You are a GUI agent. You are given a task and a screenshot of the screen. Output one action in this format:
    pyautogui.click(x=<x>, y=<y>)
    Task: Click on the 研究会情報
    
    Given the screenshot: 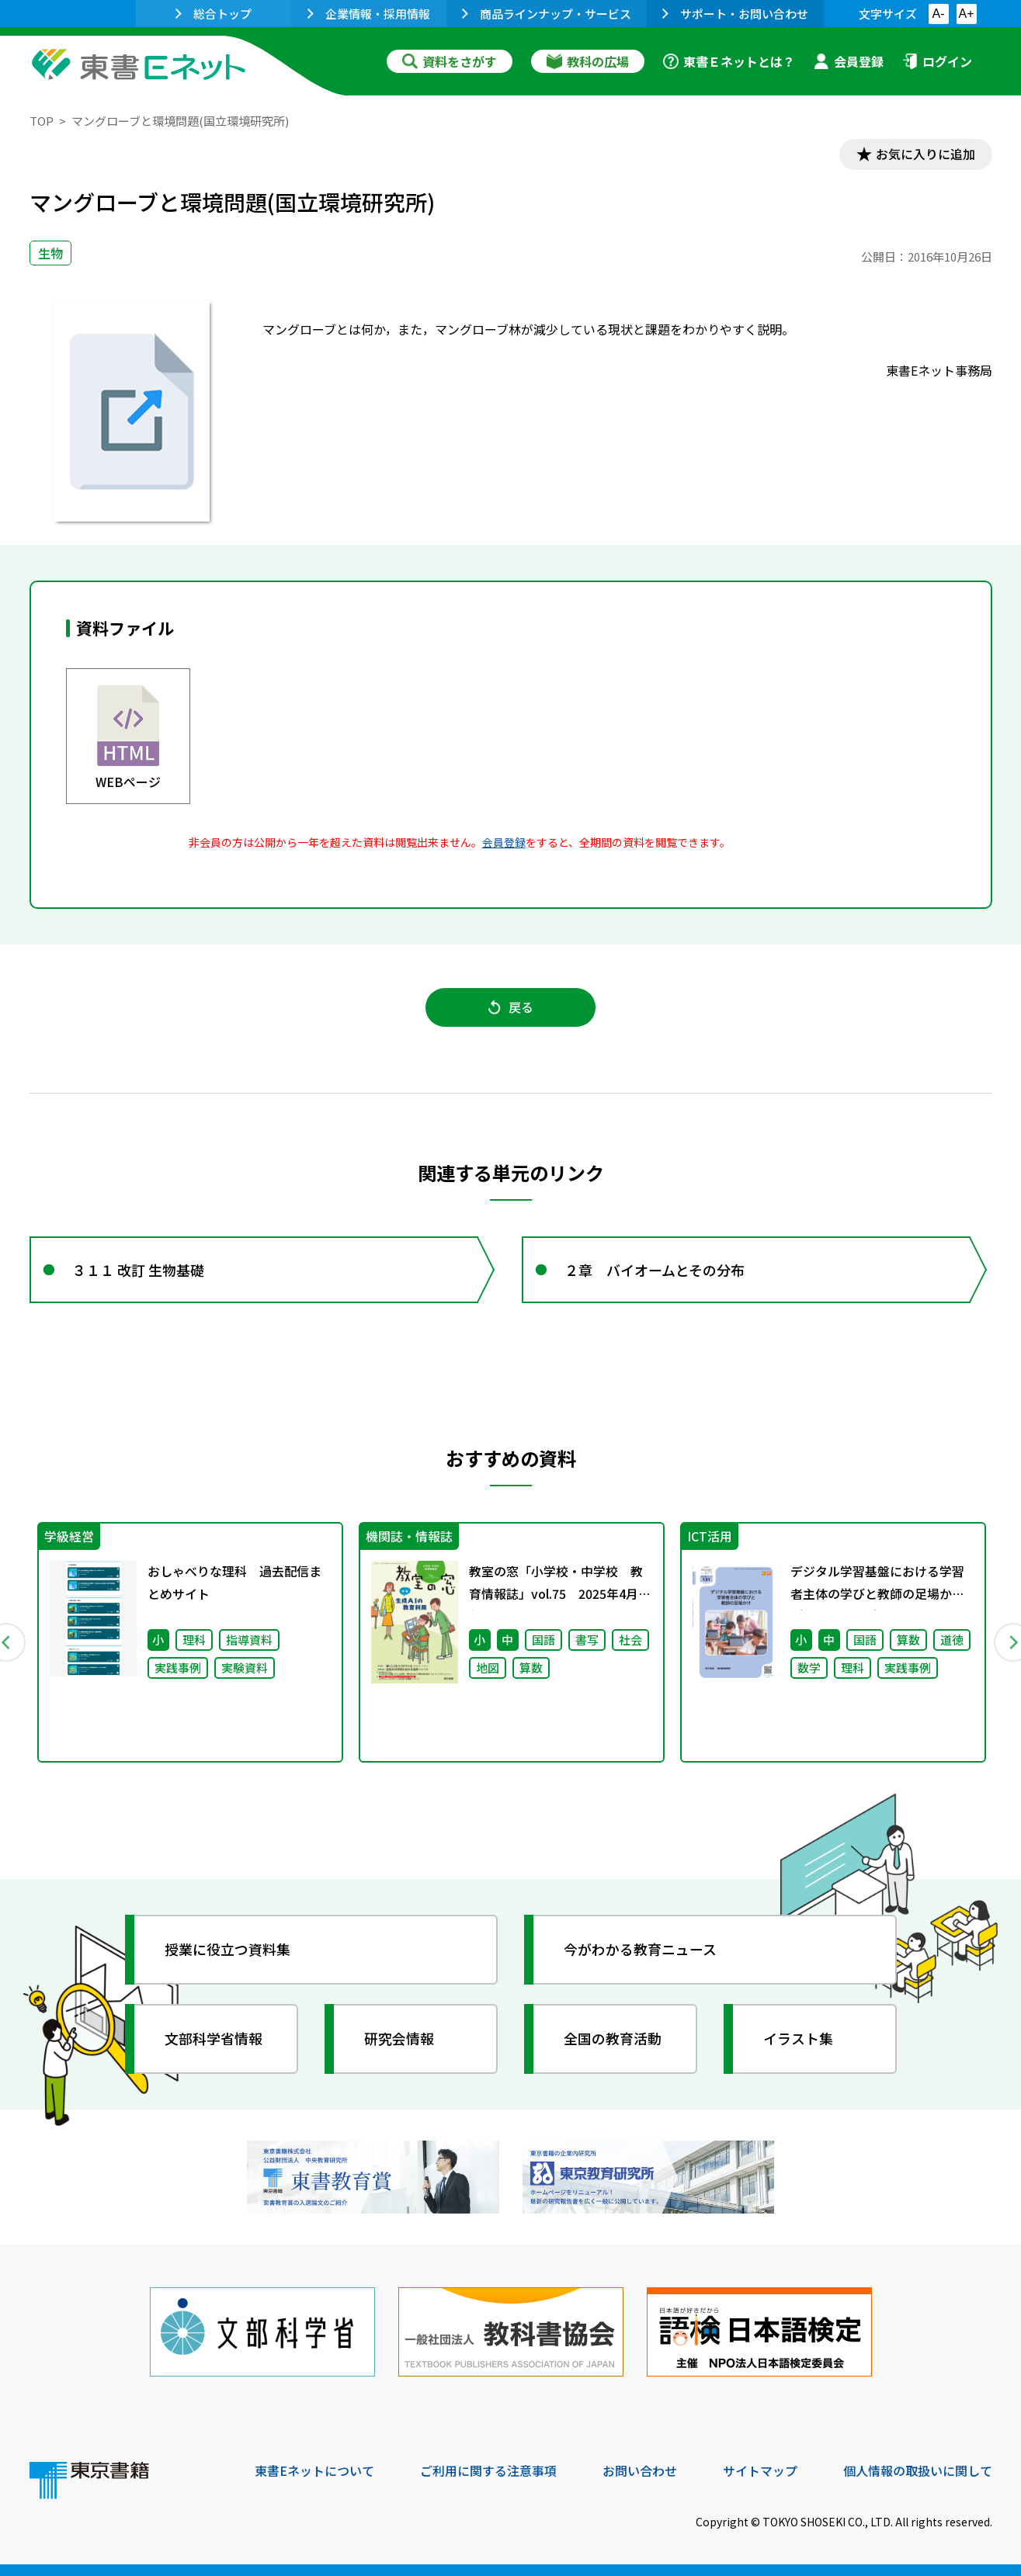 What is the action you would take?
    pyautogui.click(x=400, y=2039)
    